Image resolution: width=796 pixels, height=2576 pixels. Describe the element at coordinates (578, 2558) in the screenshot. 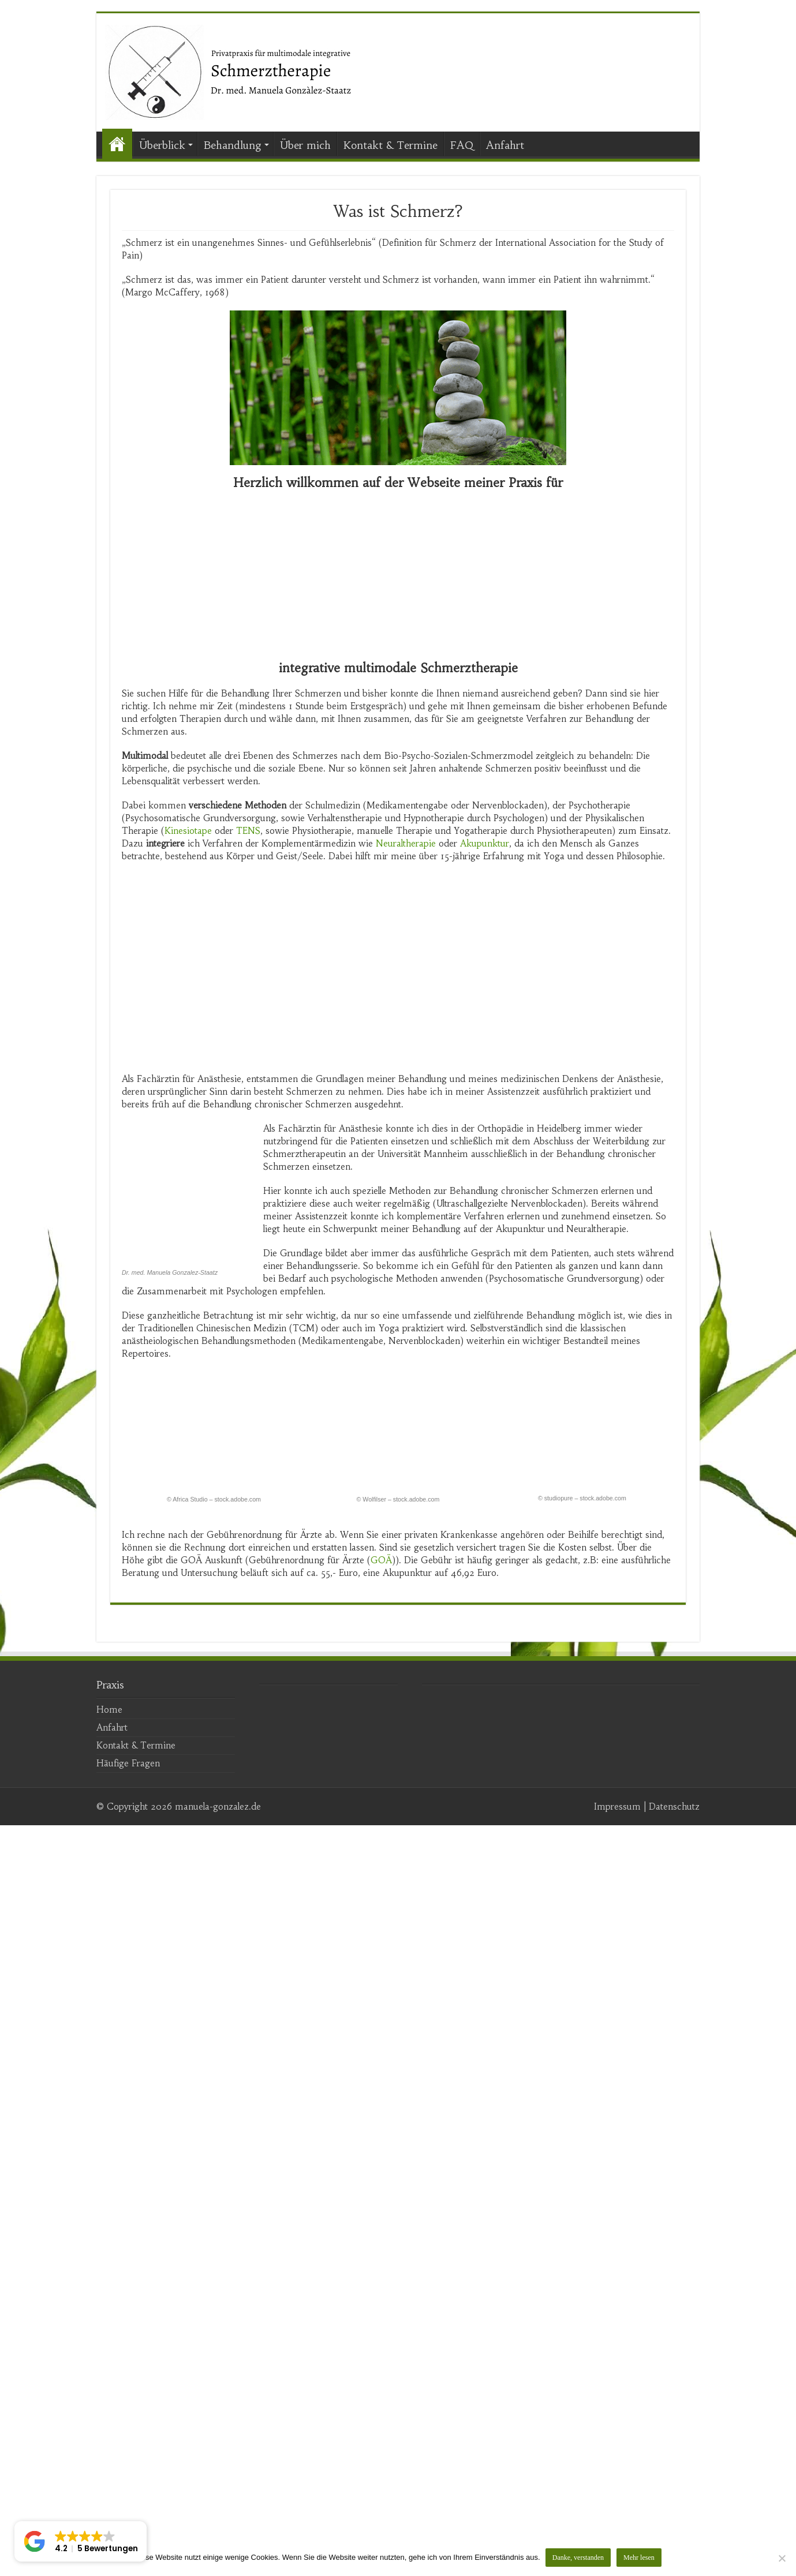

I see `Danke, verstanden` at that location.